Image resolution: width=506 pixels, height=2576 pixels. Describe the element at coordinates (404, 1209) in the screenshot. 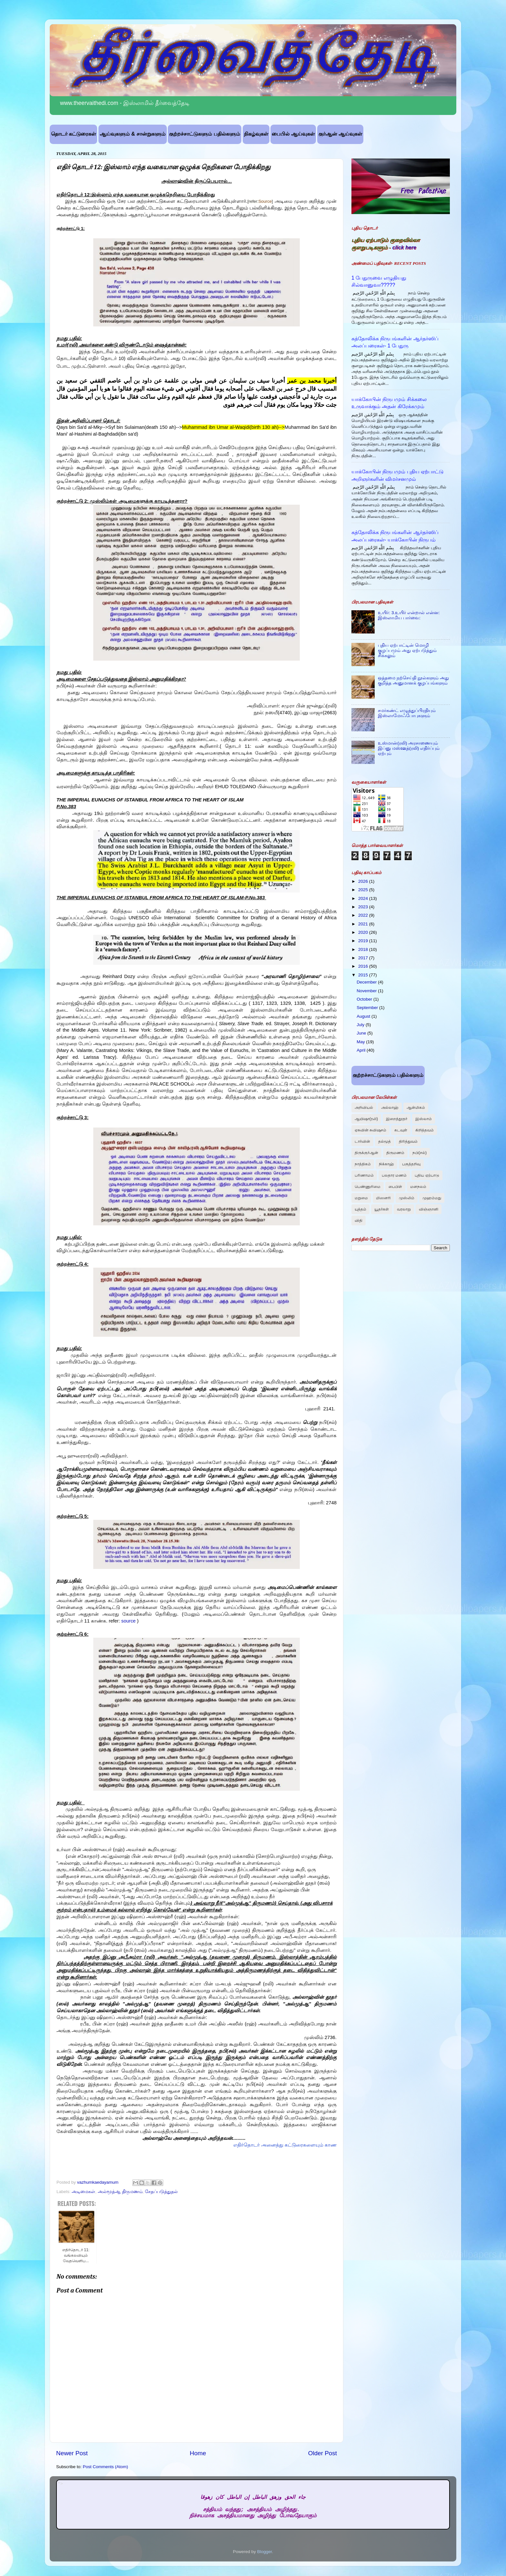

I see `வரலாறு` at that location.